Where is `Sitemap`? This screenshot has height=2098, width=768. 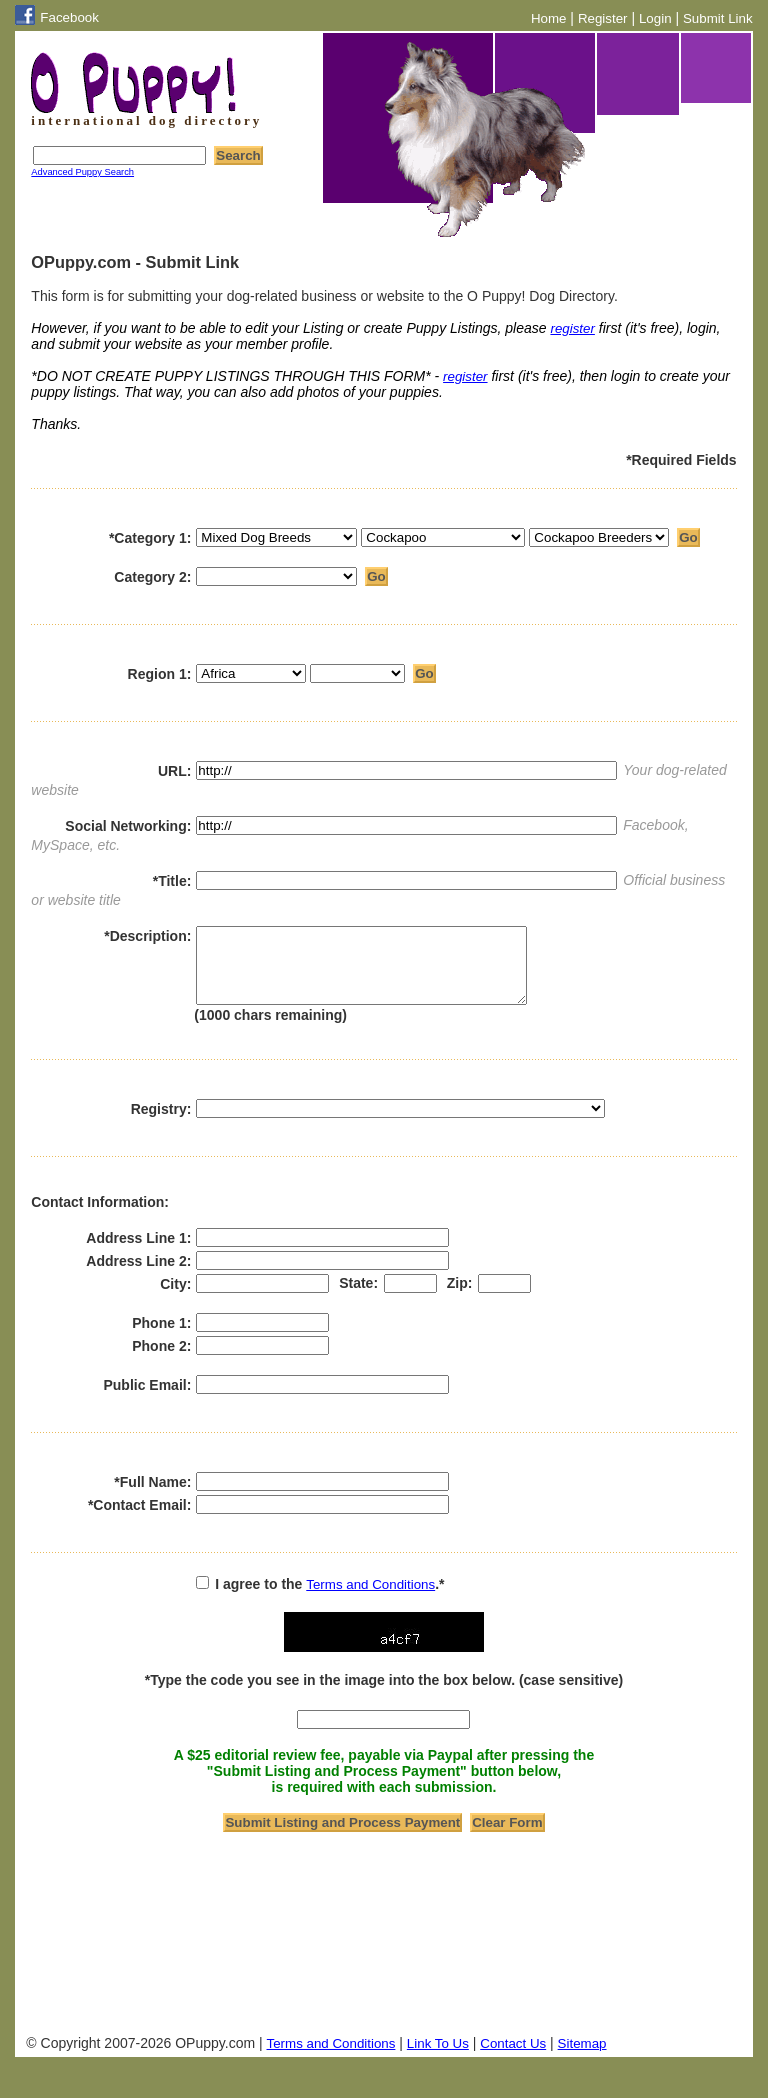
Sitemap is located at coordinates (582, 2058).